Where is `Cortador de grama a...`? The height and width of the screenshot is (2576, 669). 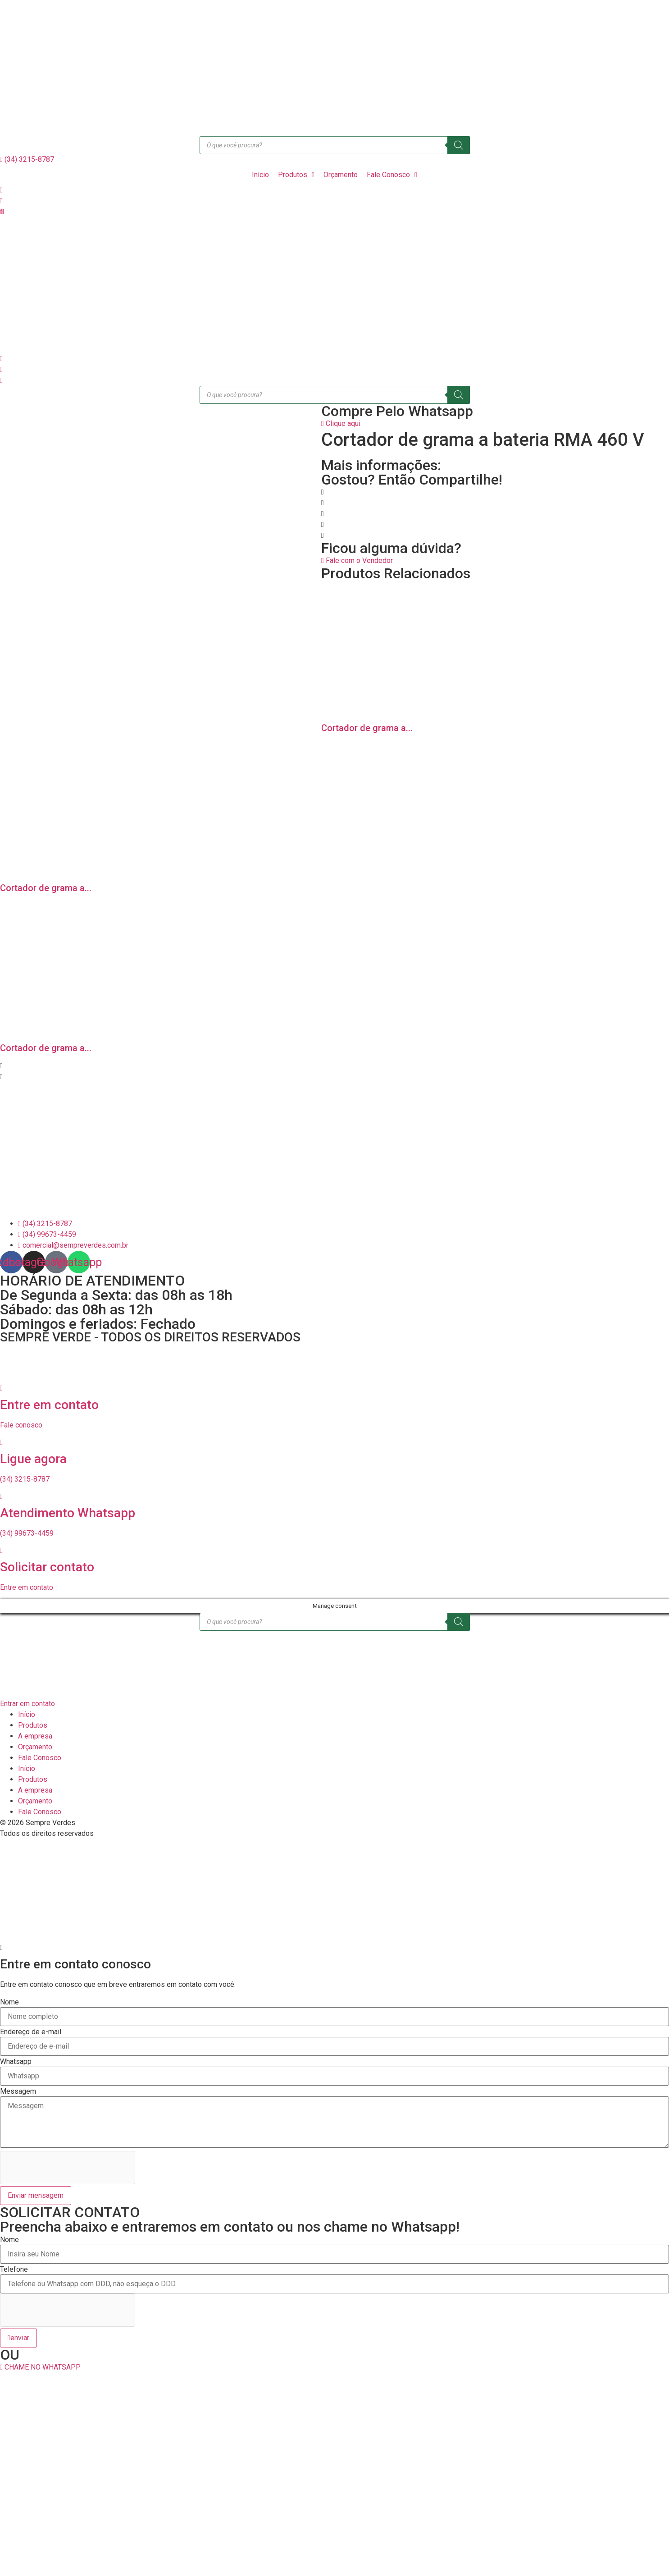 Cortador de grama a... is located at coordinates (367, 728).